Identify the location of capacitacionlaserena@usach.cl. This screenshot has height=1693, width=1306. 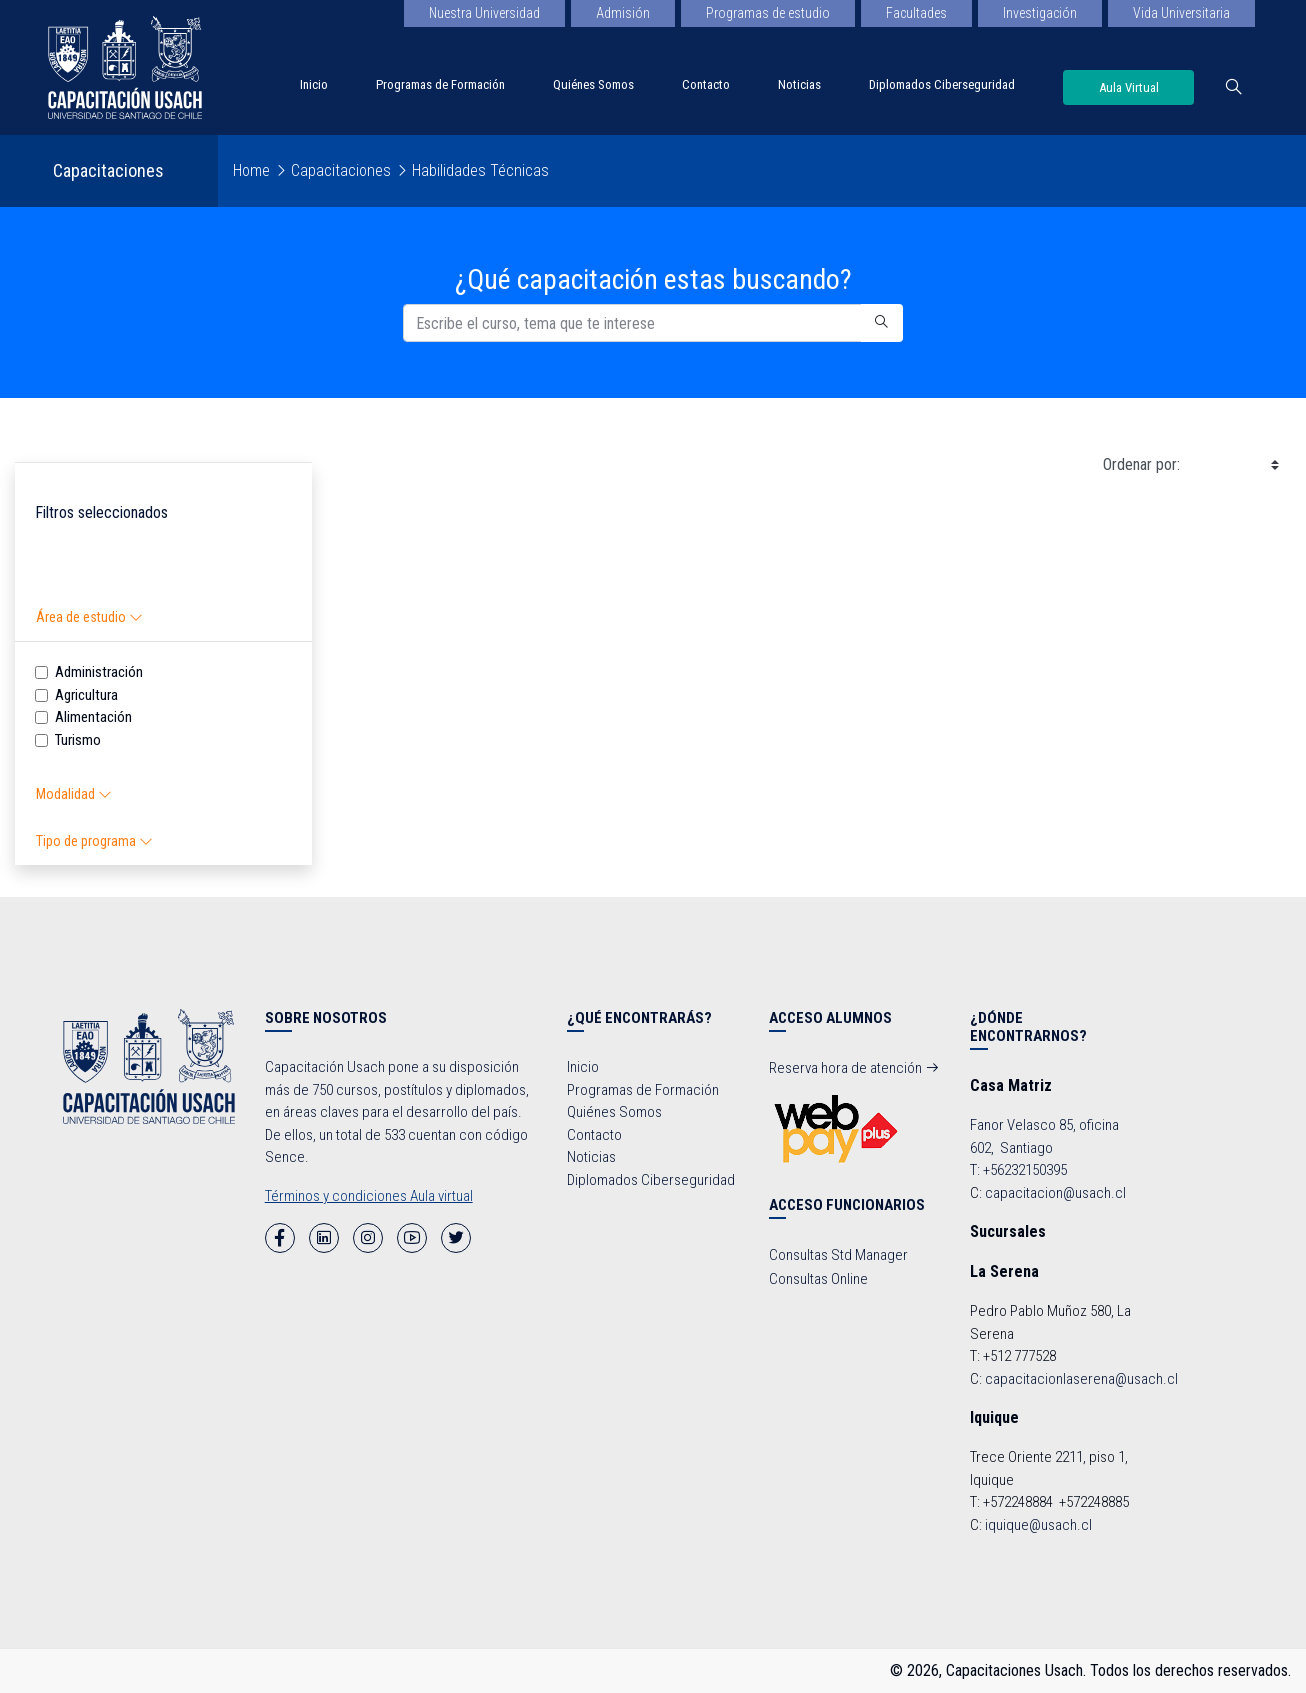
(1081, 1379).